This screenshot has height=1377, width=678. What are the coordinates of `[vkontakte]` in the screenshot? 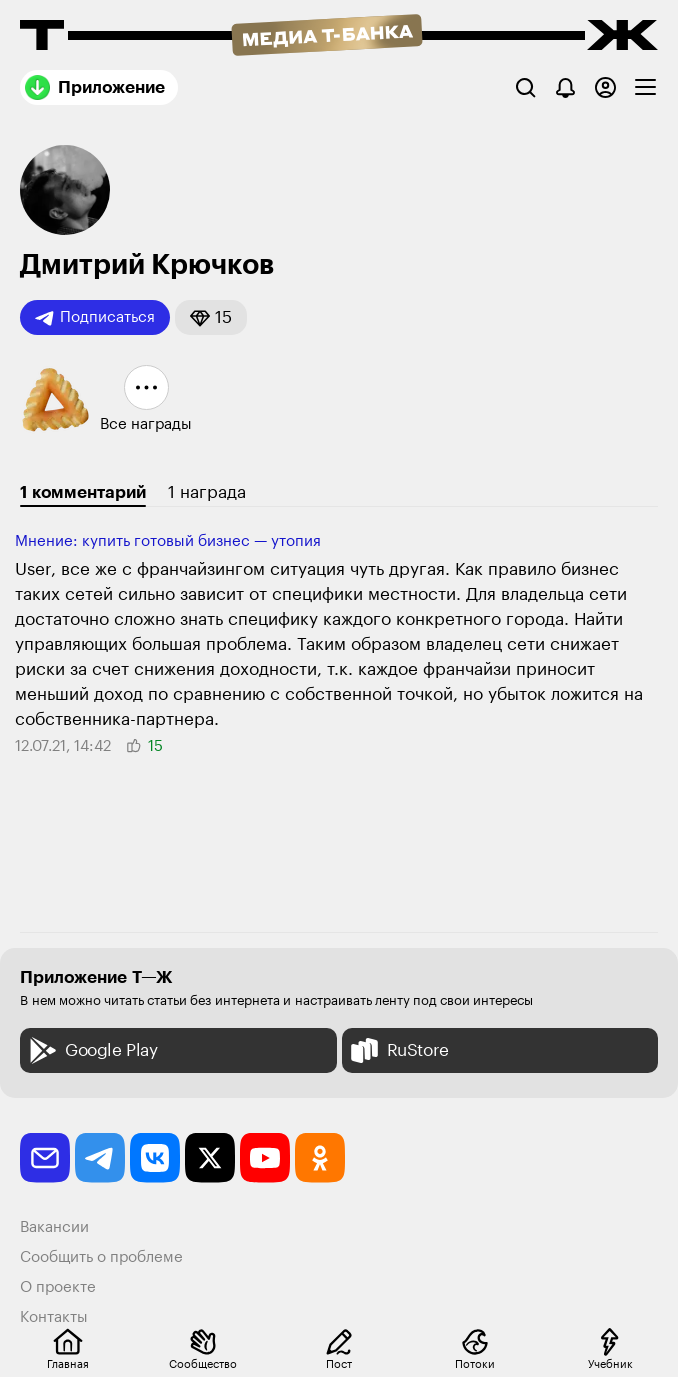 It's located at (155, 1158).